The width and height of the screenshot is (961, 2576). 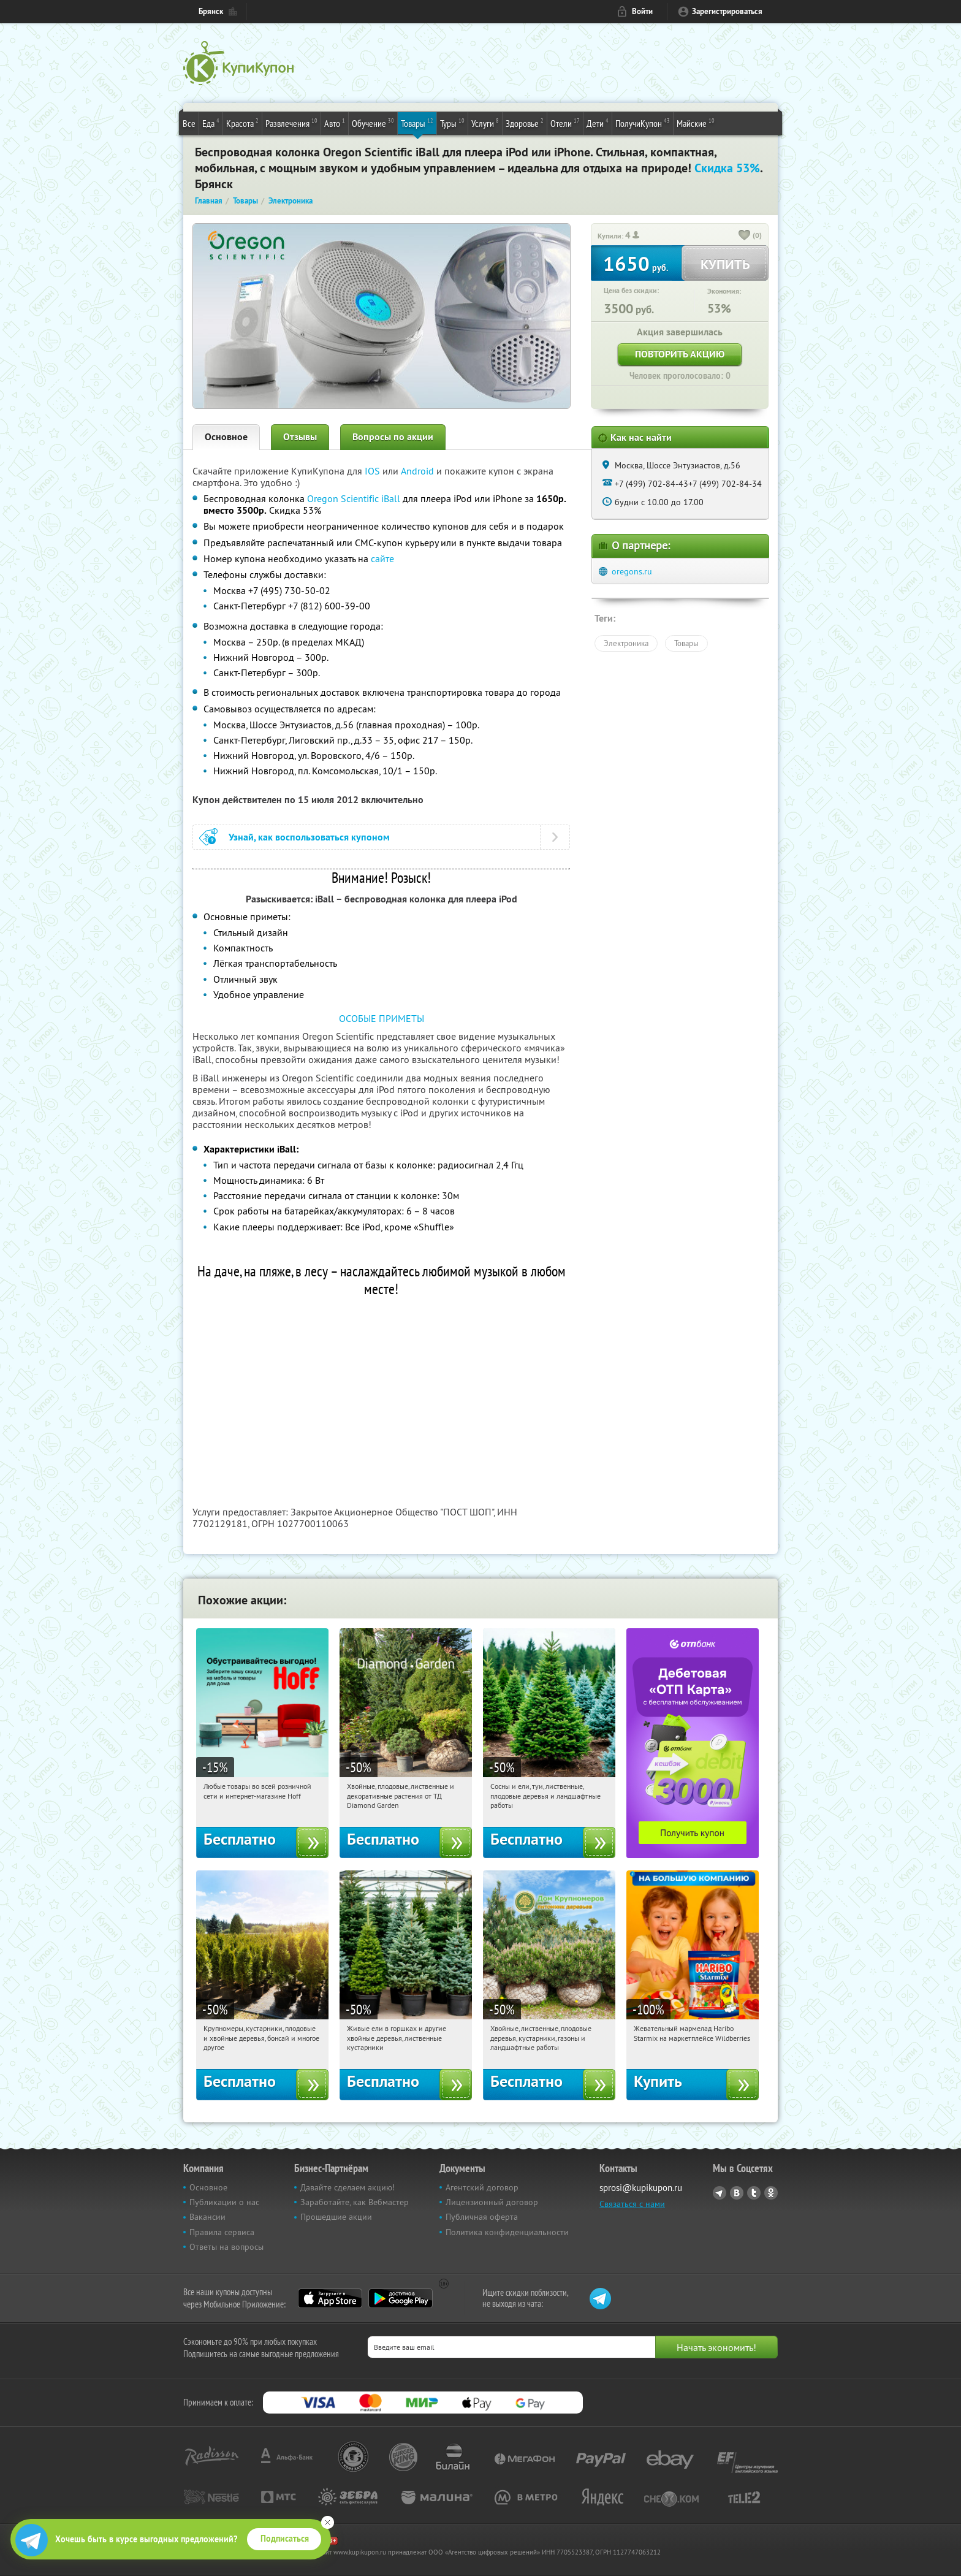 I want to click on ПолучиКупон, so click(x=642, y=122).